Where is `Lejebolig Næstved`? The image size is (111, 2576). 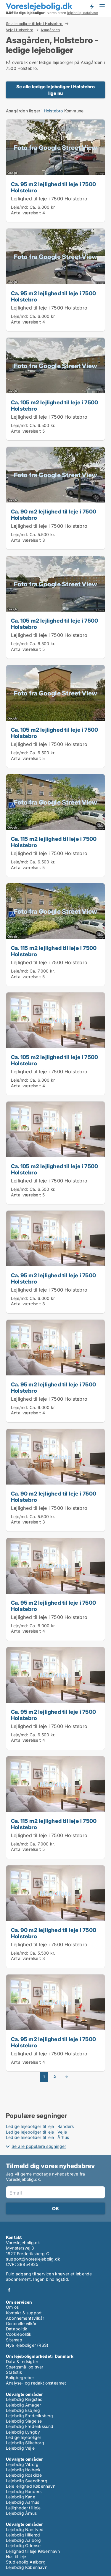
Lejebolig Næstved is located at coordinates (25, 2529).